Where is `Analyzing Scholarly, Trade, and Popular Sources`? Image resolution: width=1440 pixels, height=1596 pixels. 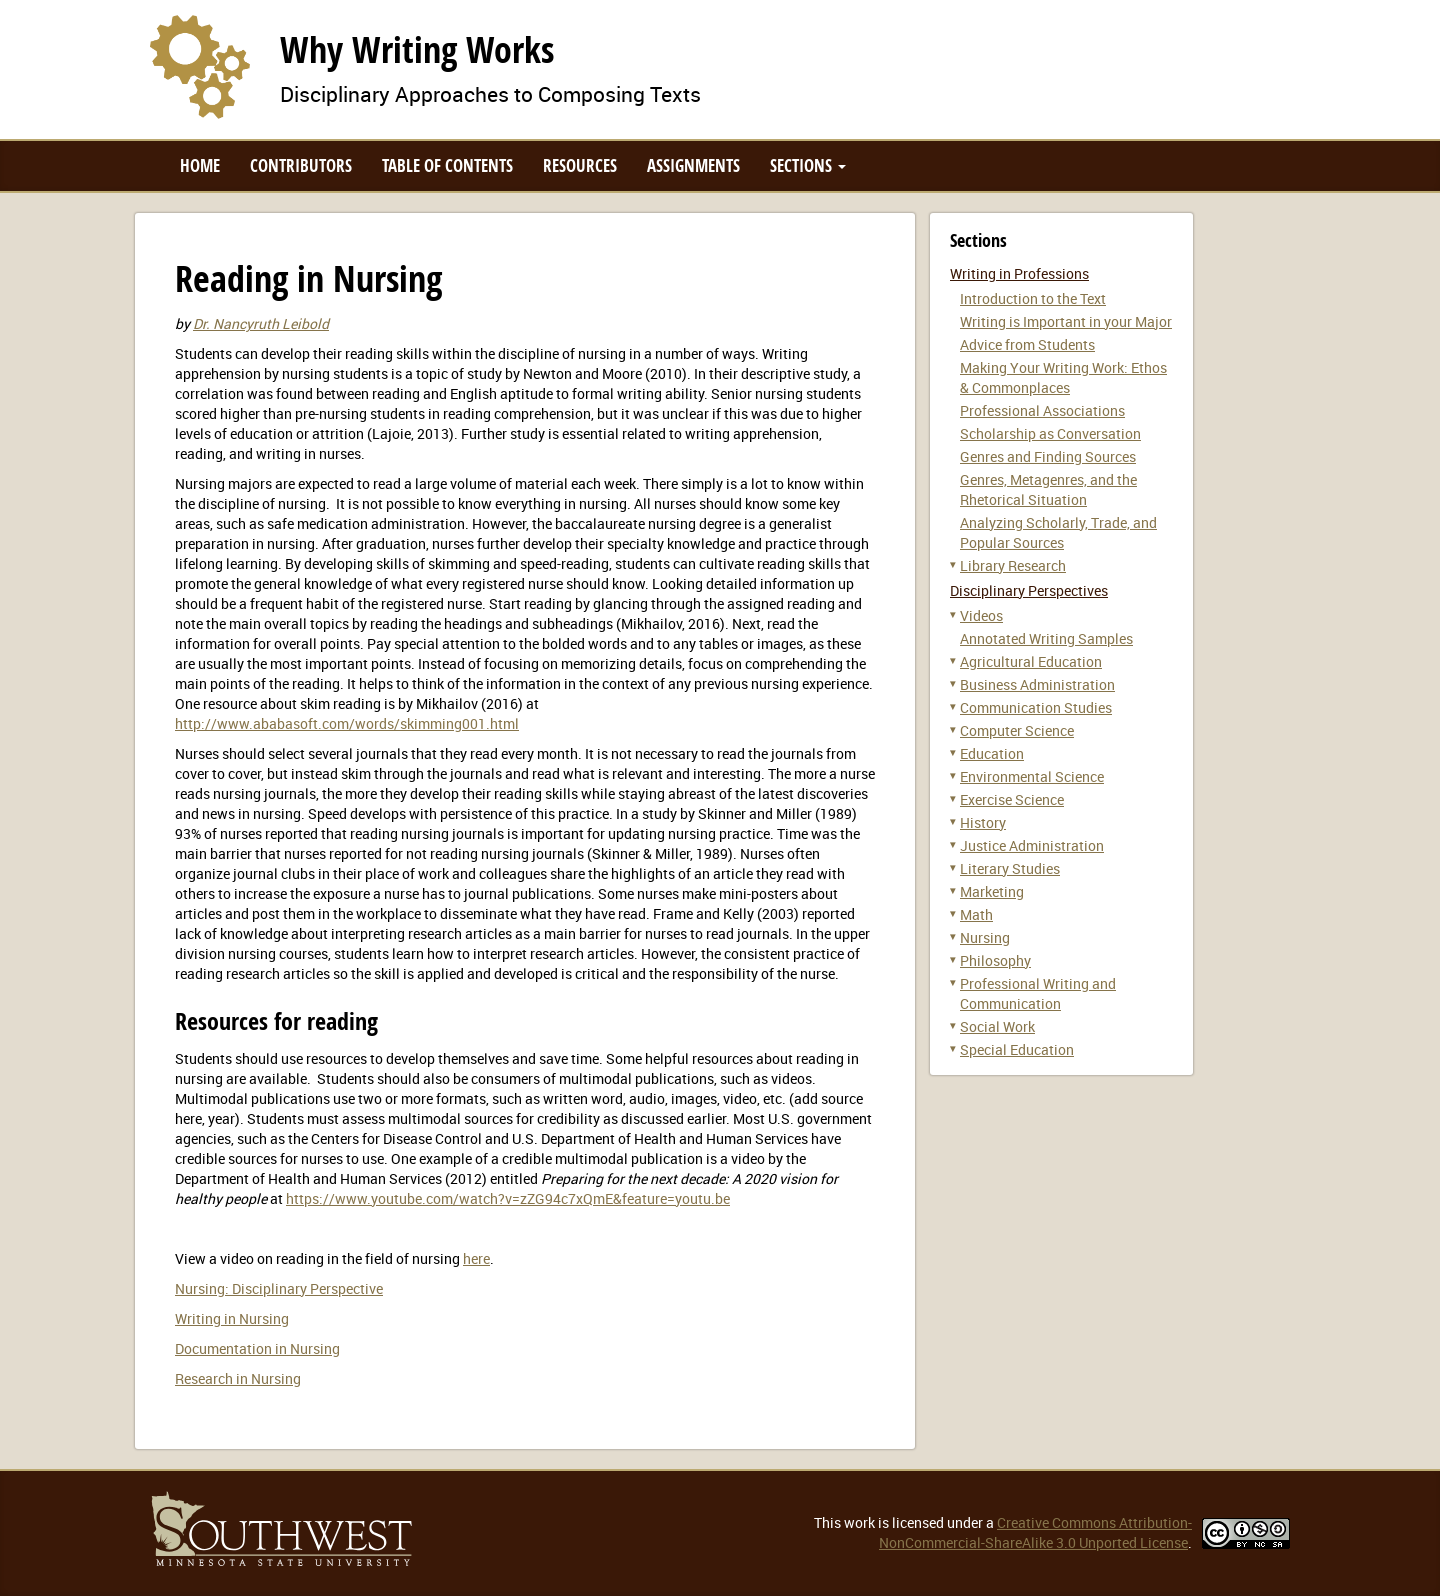
Analyzing Scholarly, Trade, and Popular Sources is located at coordinates (1058, 532).